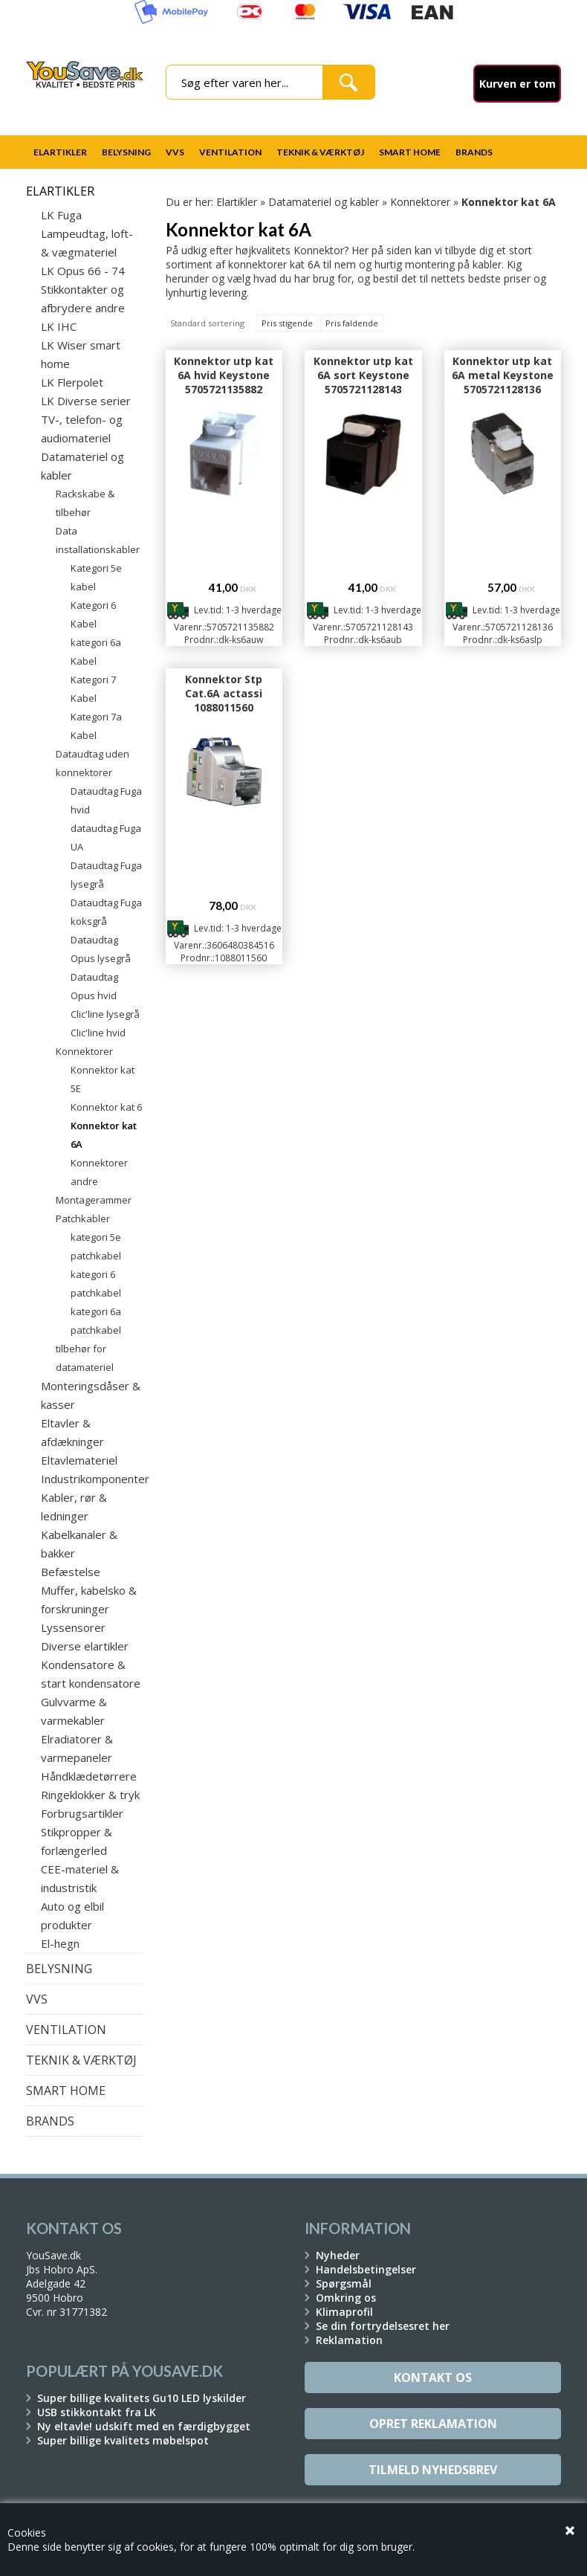  I want to click on Nyheder, so click(338, 2255).